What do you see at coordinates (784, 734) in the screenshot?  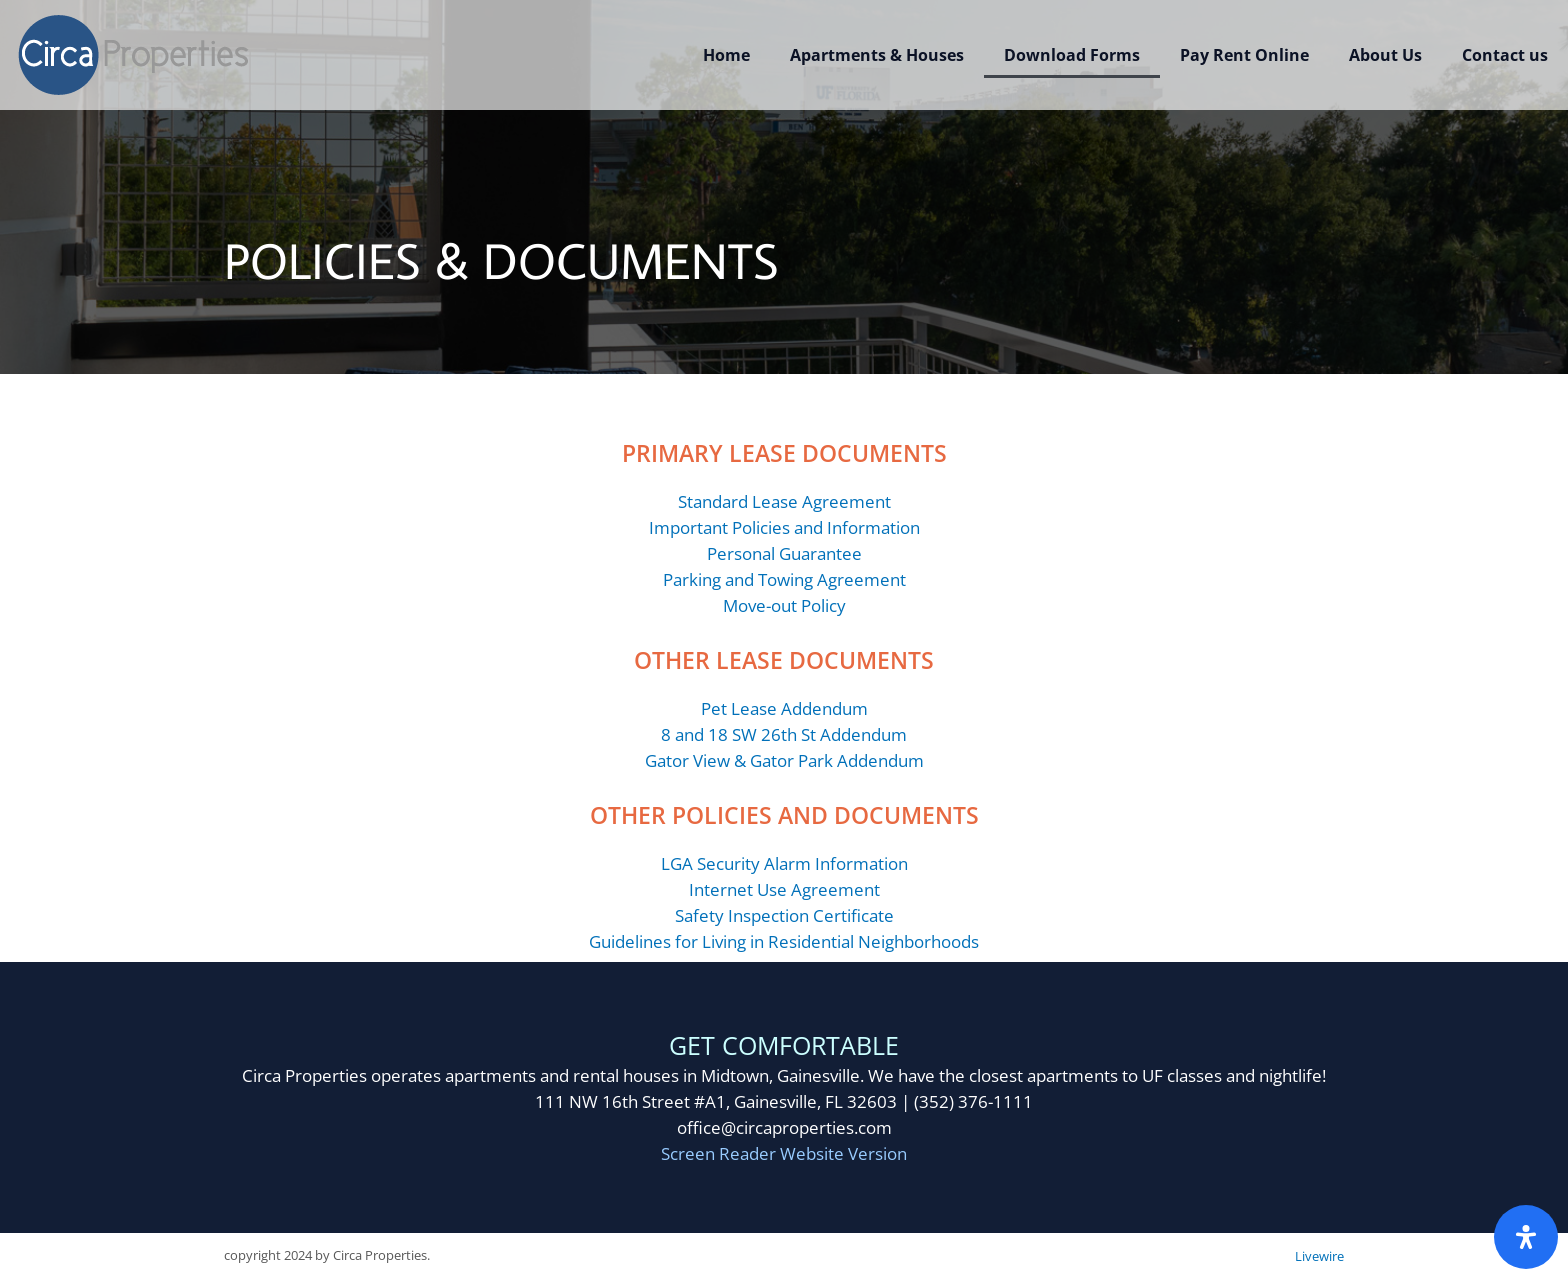 I see `8 and 18 SW 26th St Addendum` at bounding box center [784, 734].